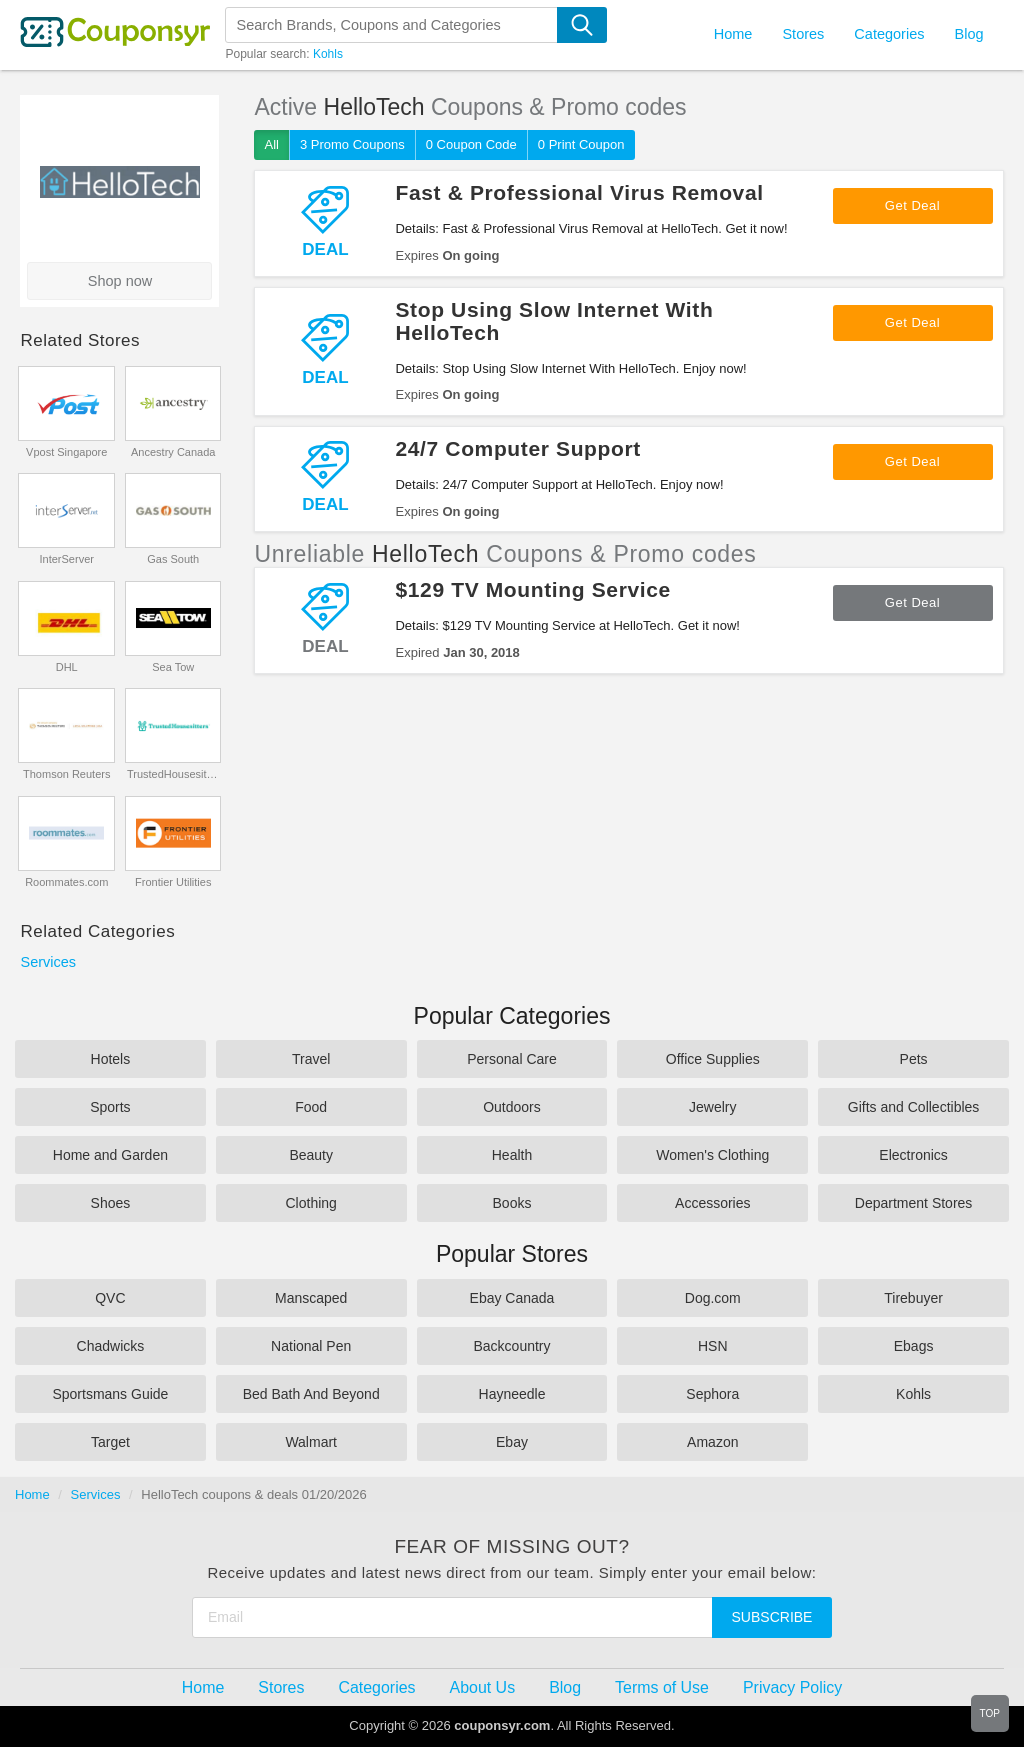  I want to click on Ebay, so click(512, 1442).